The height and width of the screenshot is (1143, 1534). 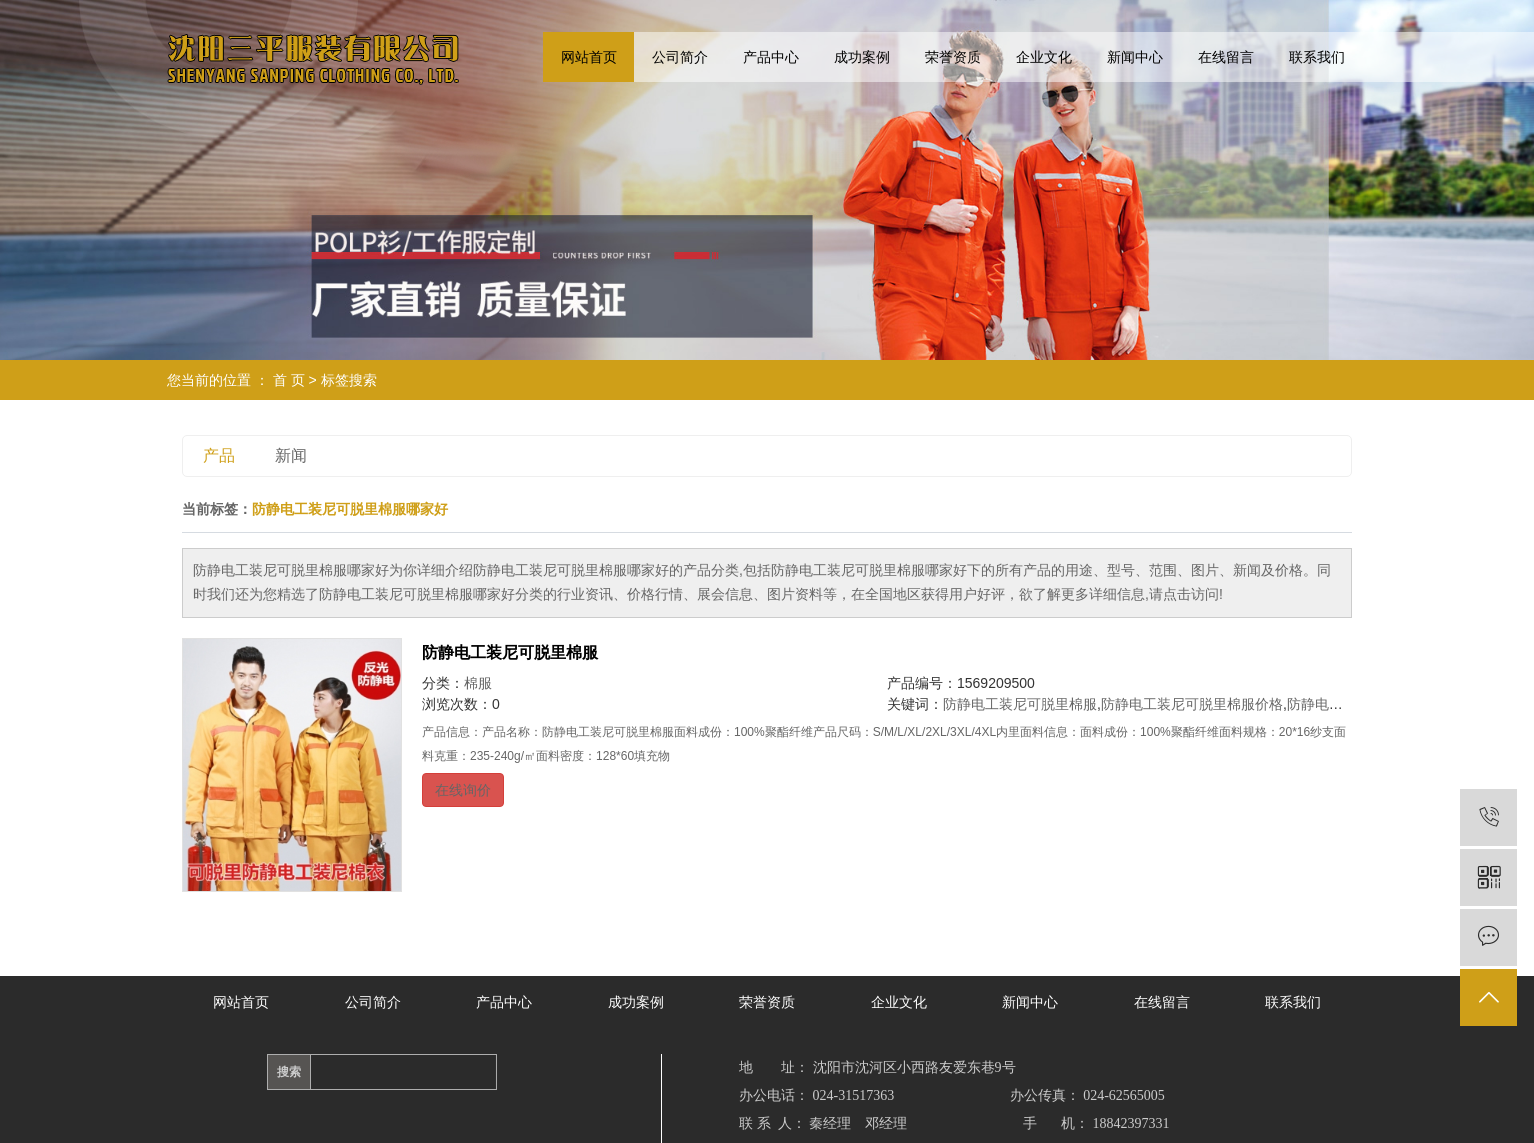 What do you see at coordinates (463, 790) in the screenshot?
I see `在线询价` at bounding box center [463, 790].